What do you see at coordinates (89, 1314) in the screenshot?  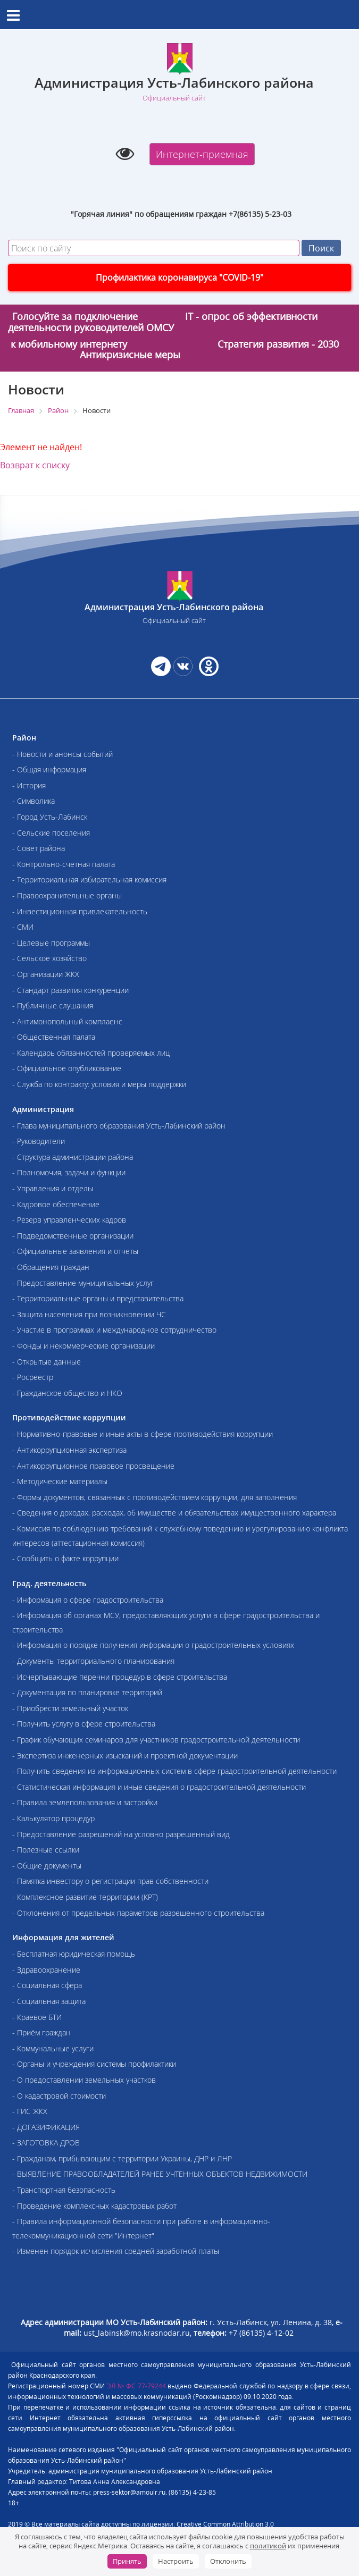 I see `- Защита населения при возникновении ЧС` at bounding box center [89, 1314].